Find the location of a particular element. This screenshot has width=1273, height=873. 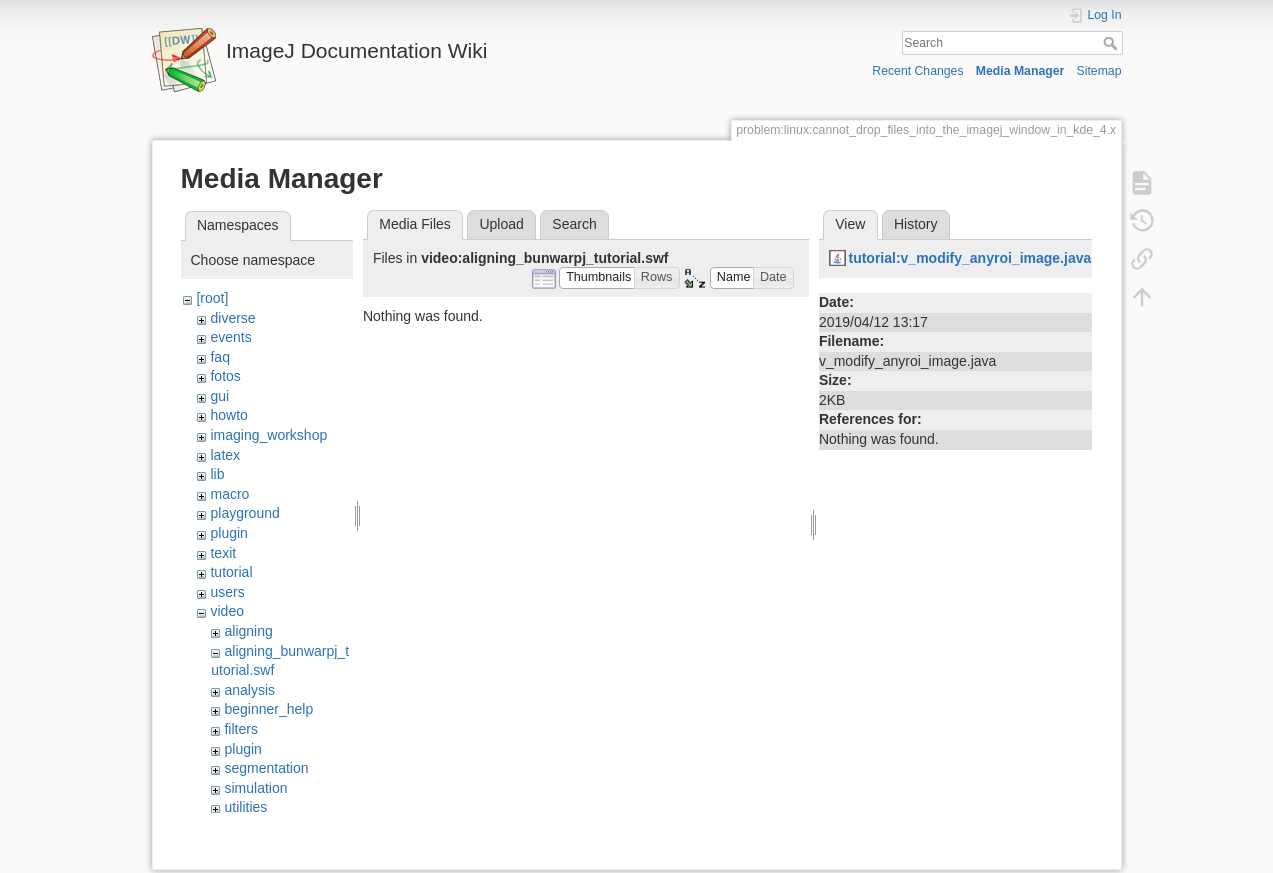

events is located at coordinates (230, 337).